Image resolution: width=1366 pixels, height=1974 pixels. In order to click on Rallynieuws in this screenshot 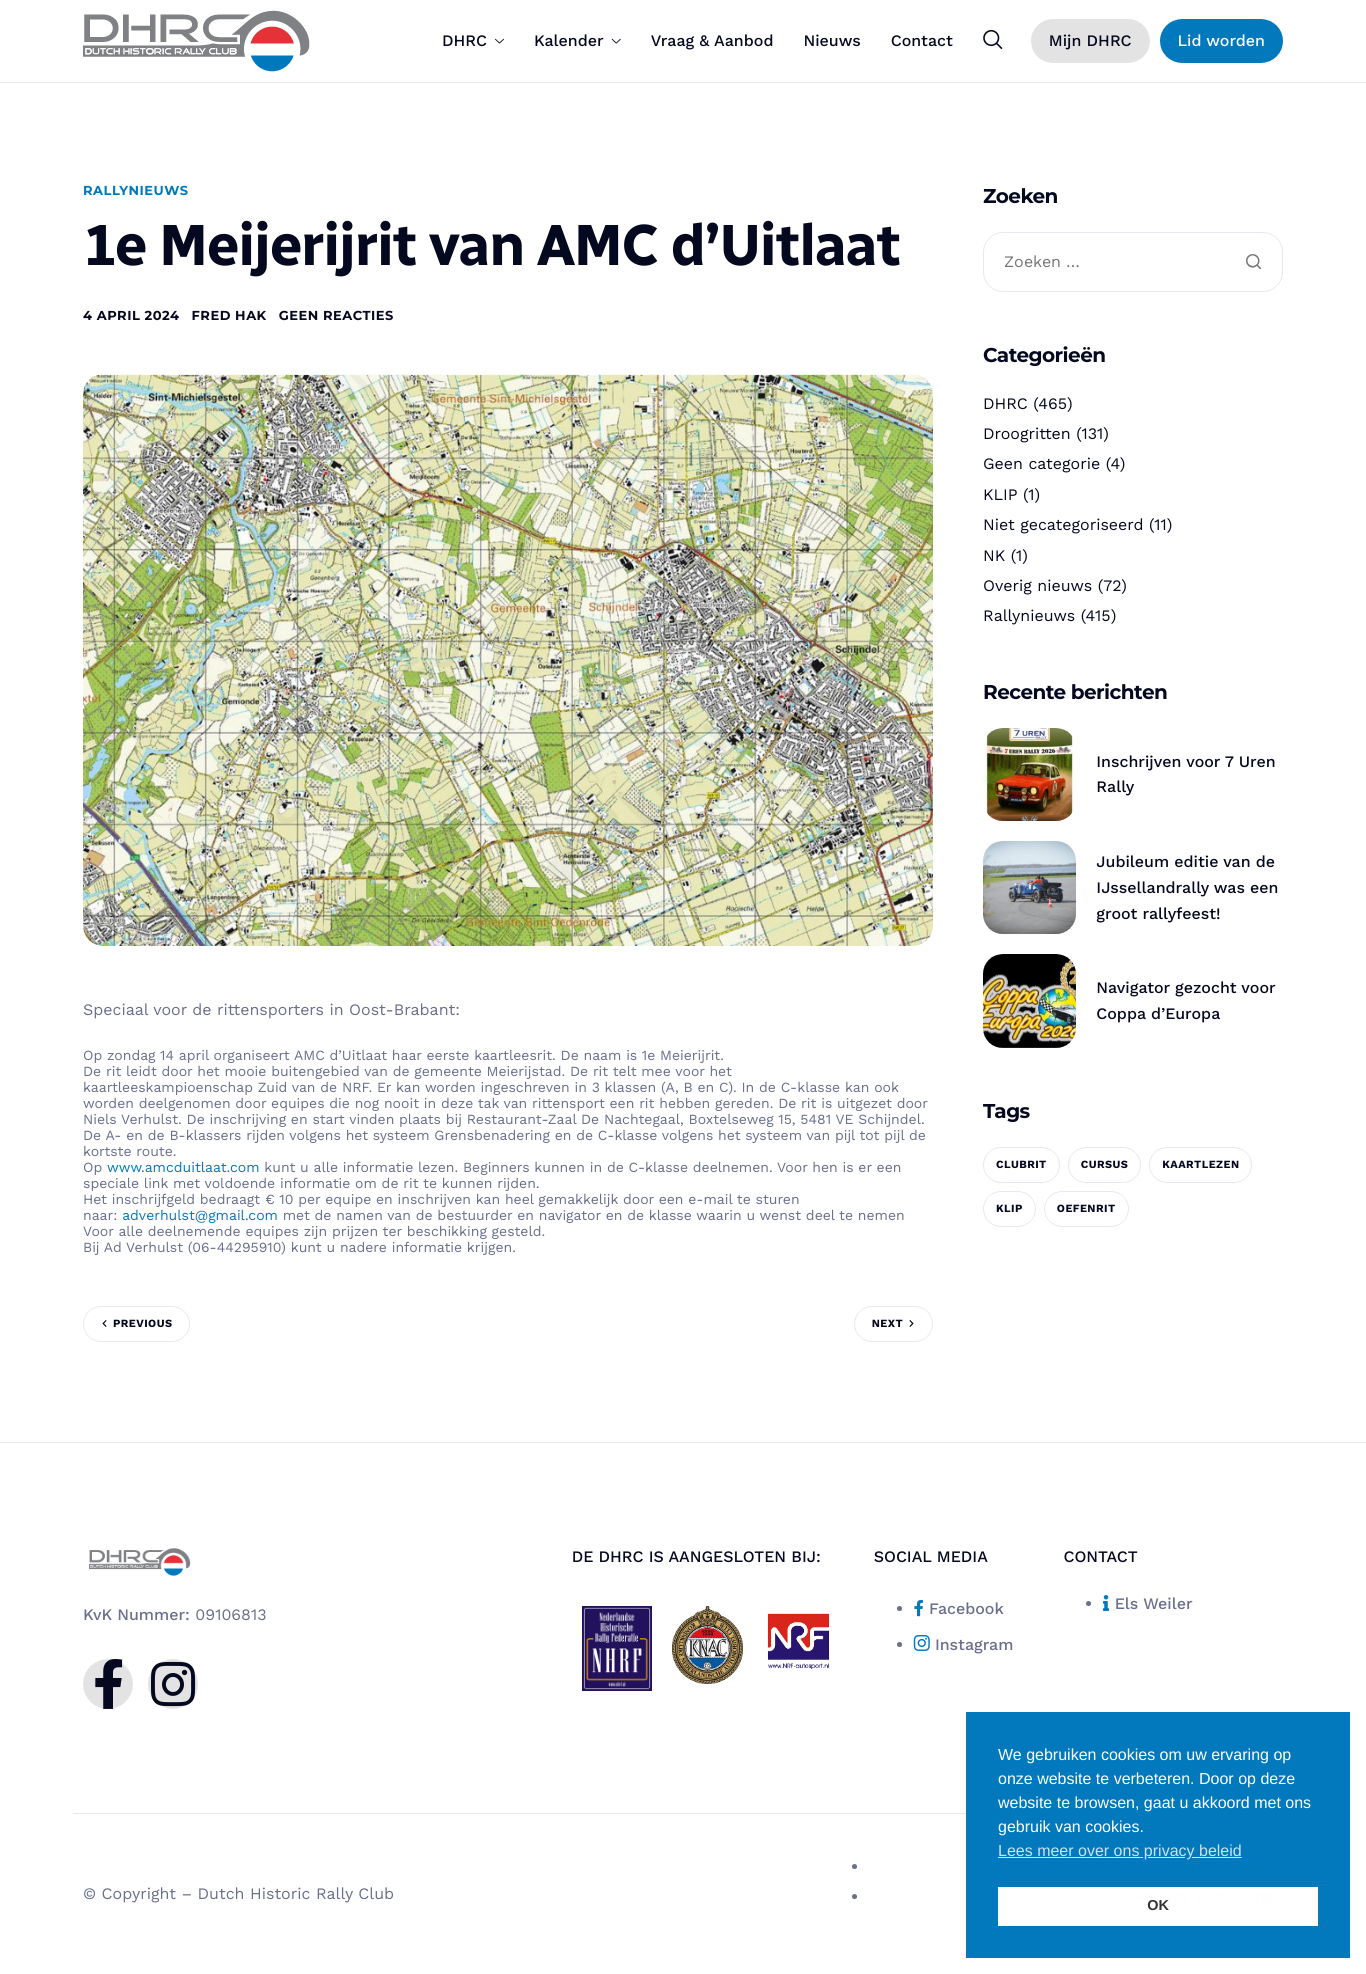, I will do `click(136, 191)`.